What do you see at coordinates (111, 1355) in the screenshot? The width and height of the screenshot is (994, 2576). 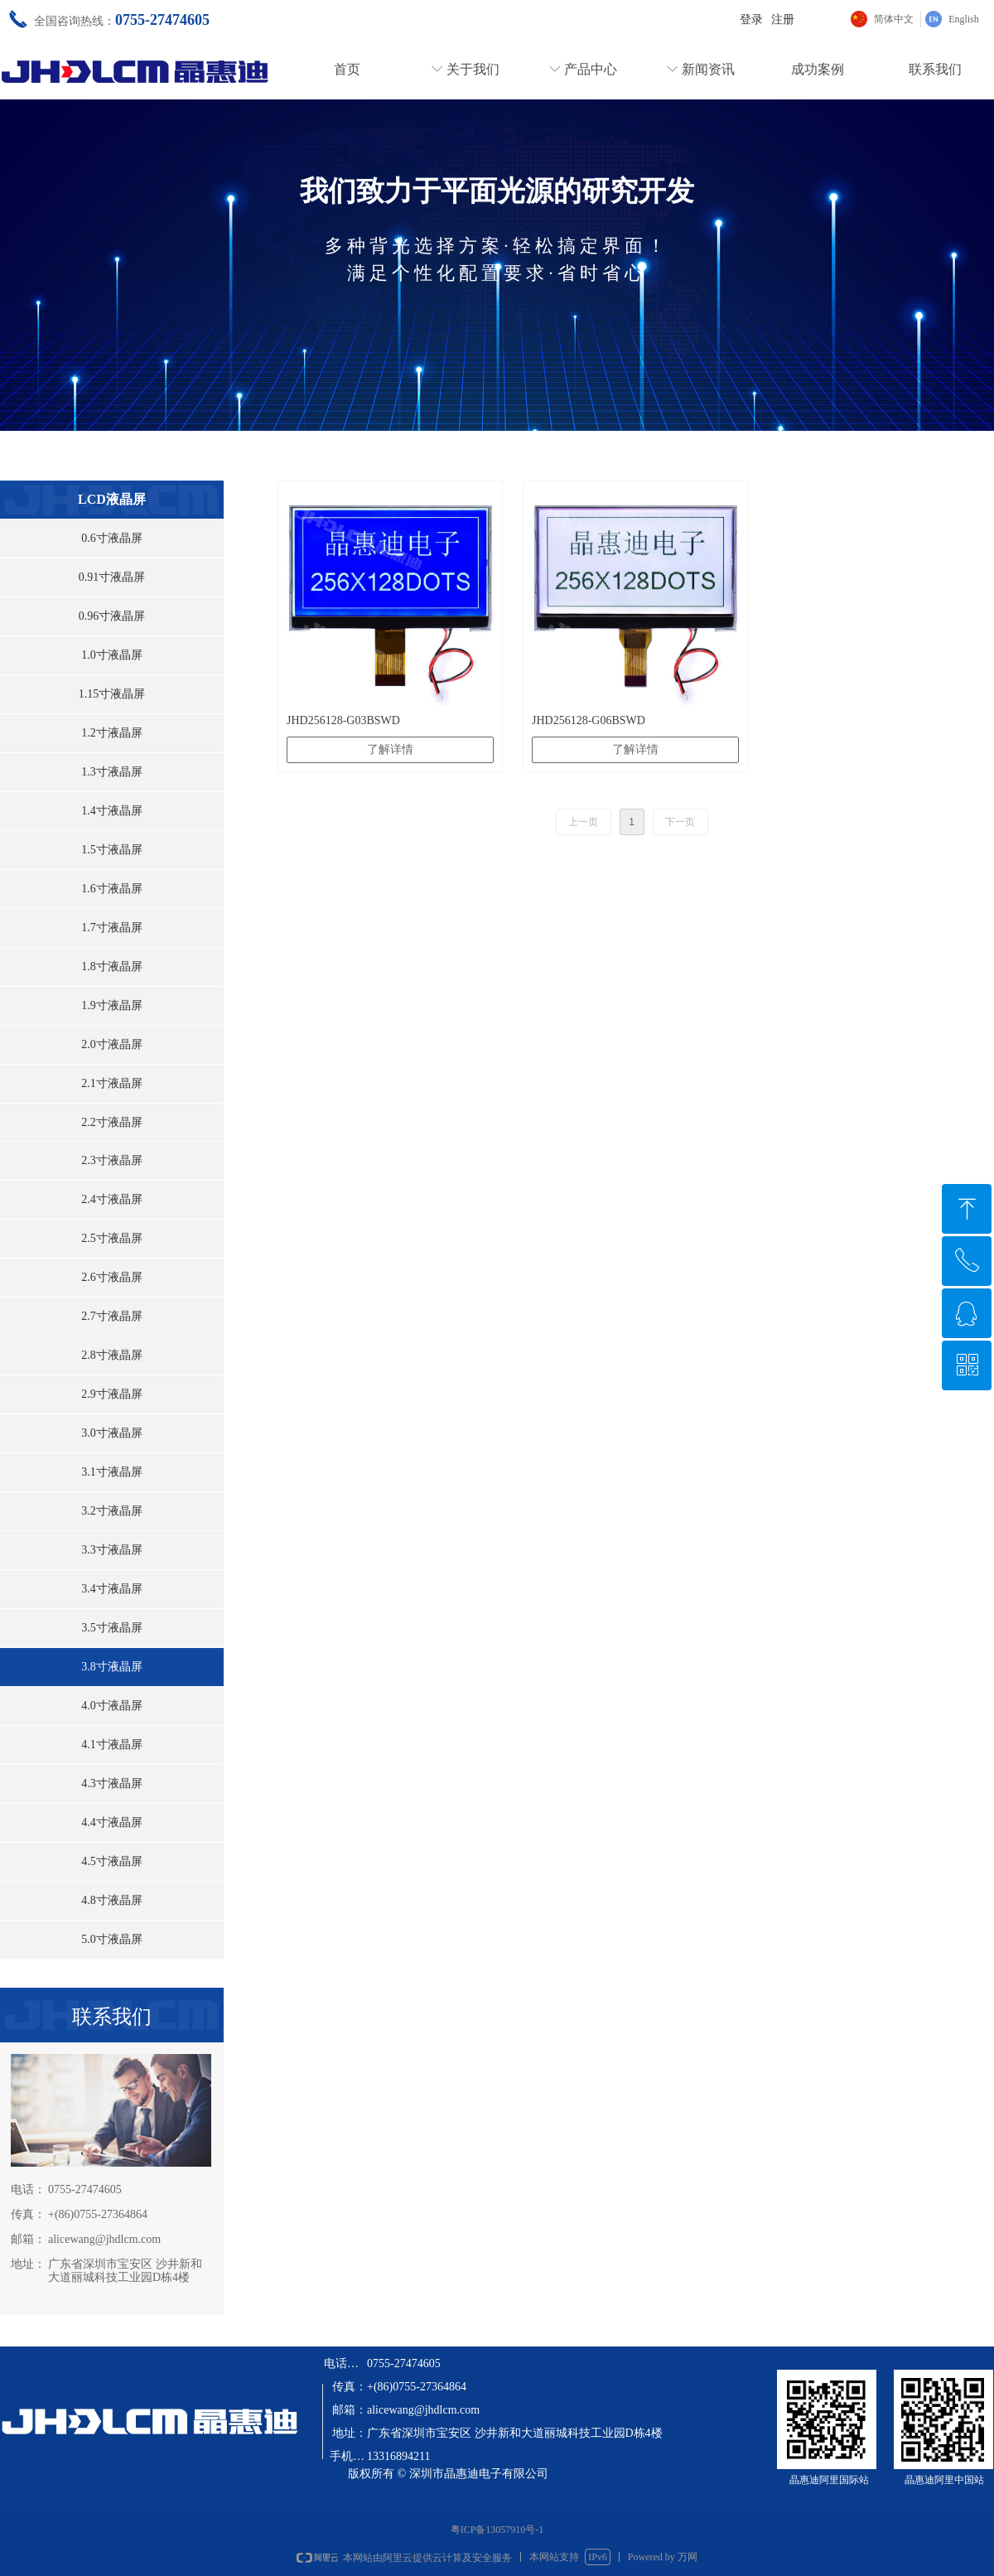 I see `2.8寸液晶屏` at bounding box center [111, 1355].